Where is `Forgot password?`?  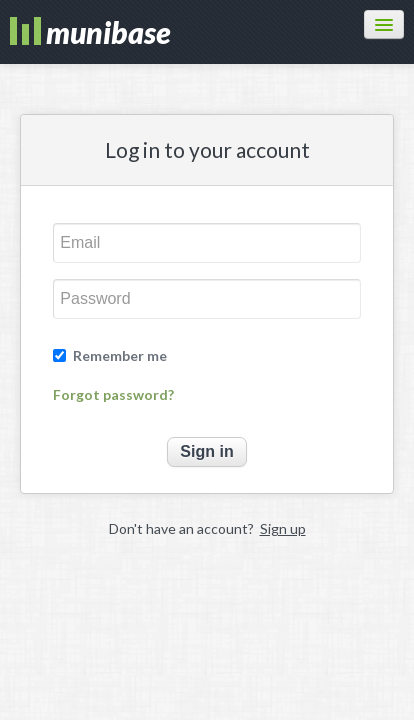 Forgot password? is located at coordinates (113, 395).